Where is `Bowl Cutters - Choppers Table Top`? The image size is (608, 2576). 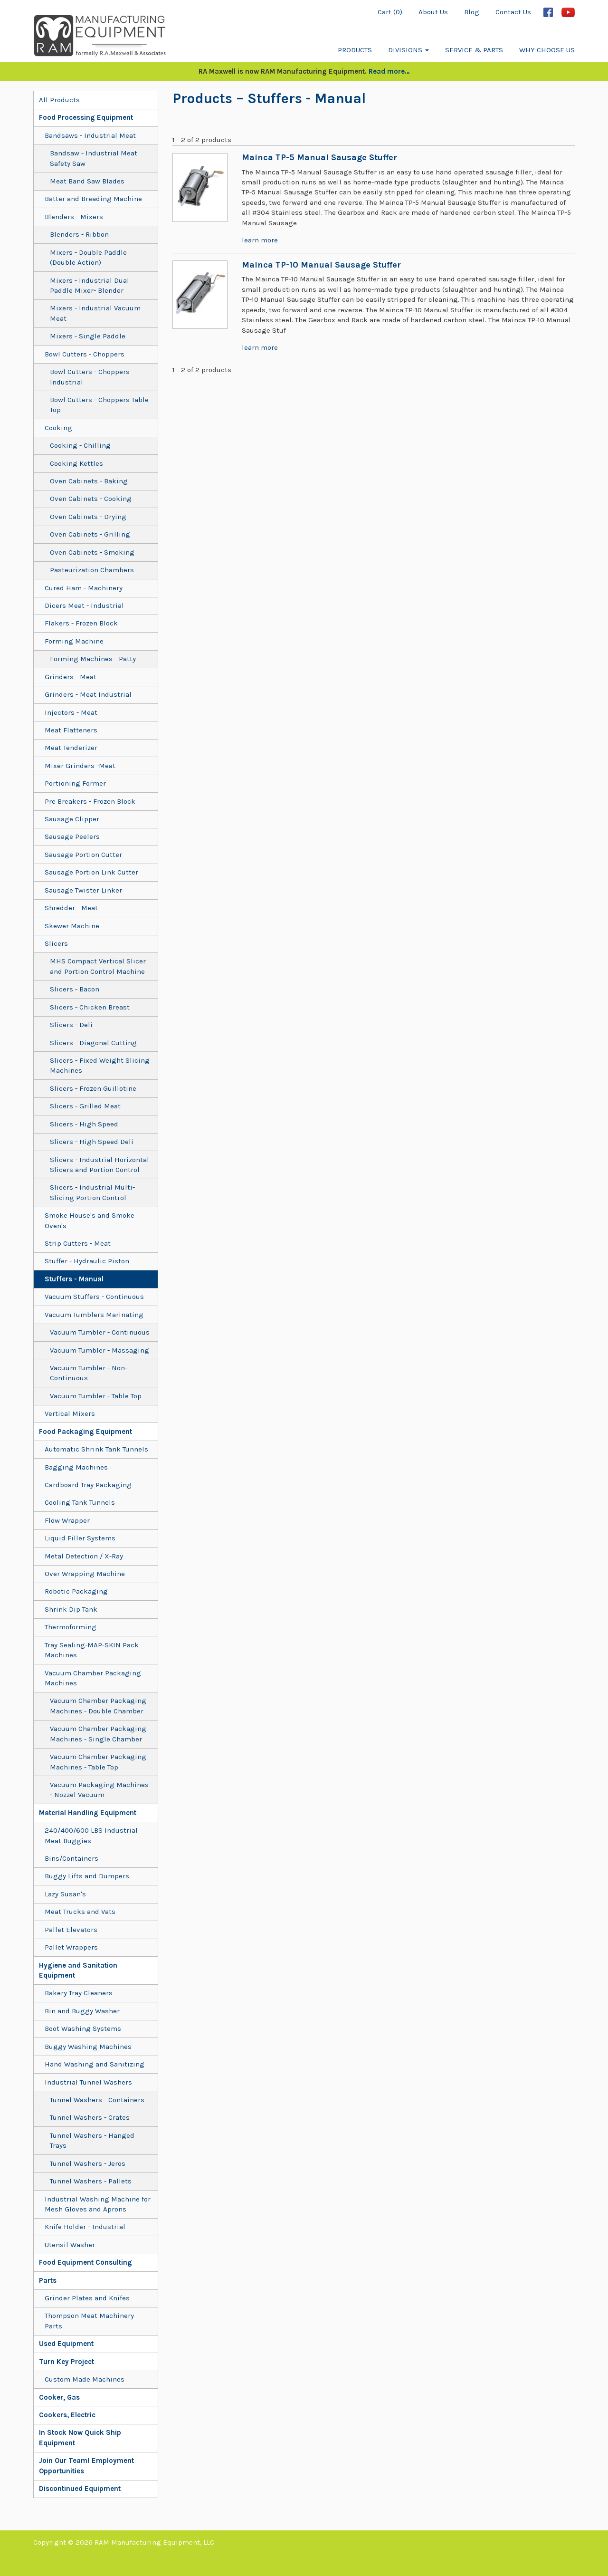
Bowl Cutters - Choppers Table Top is located at coordinates (99, 404).